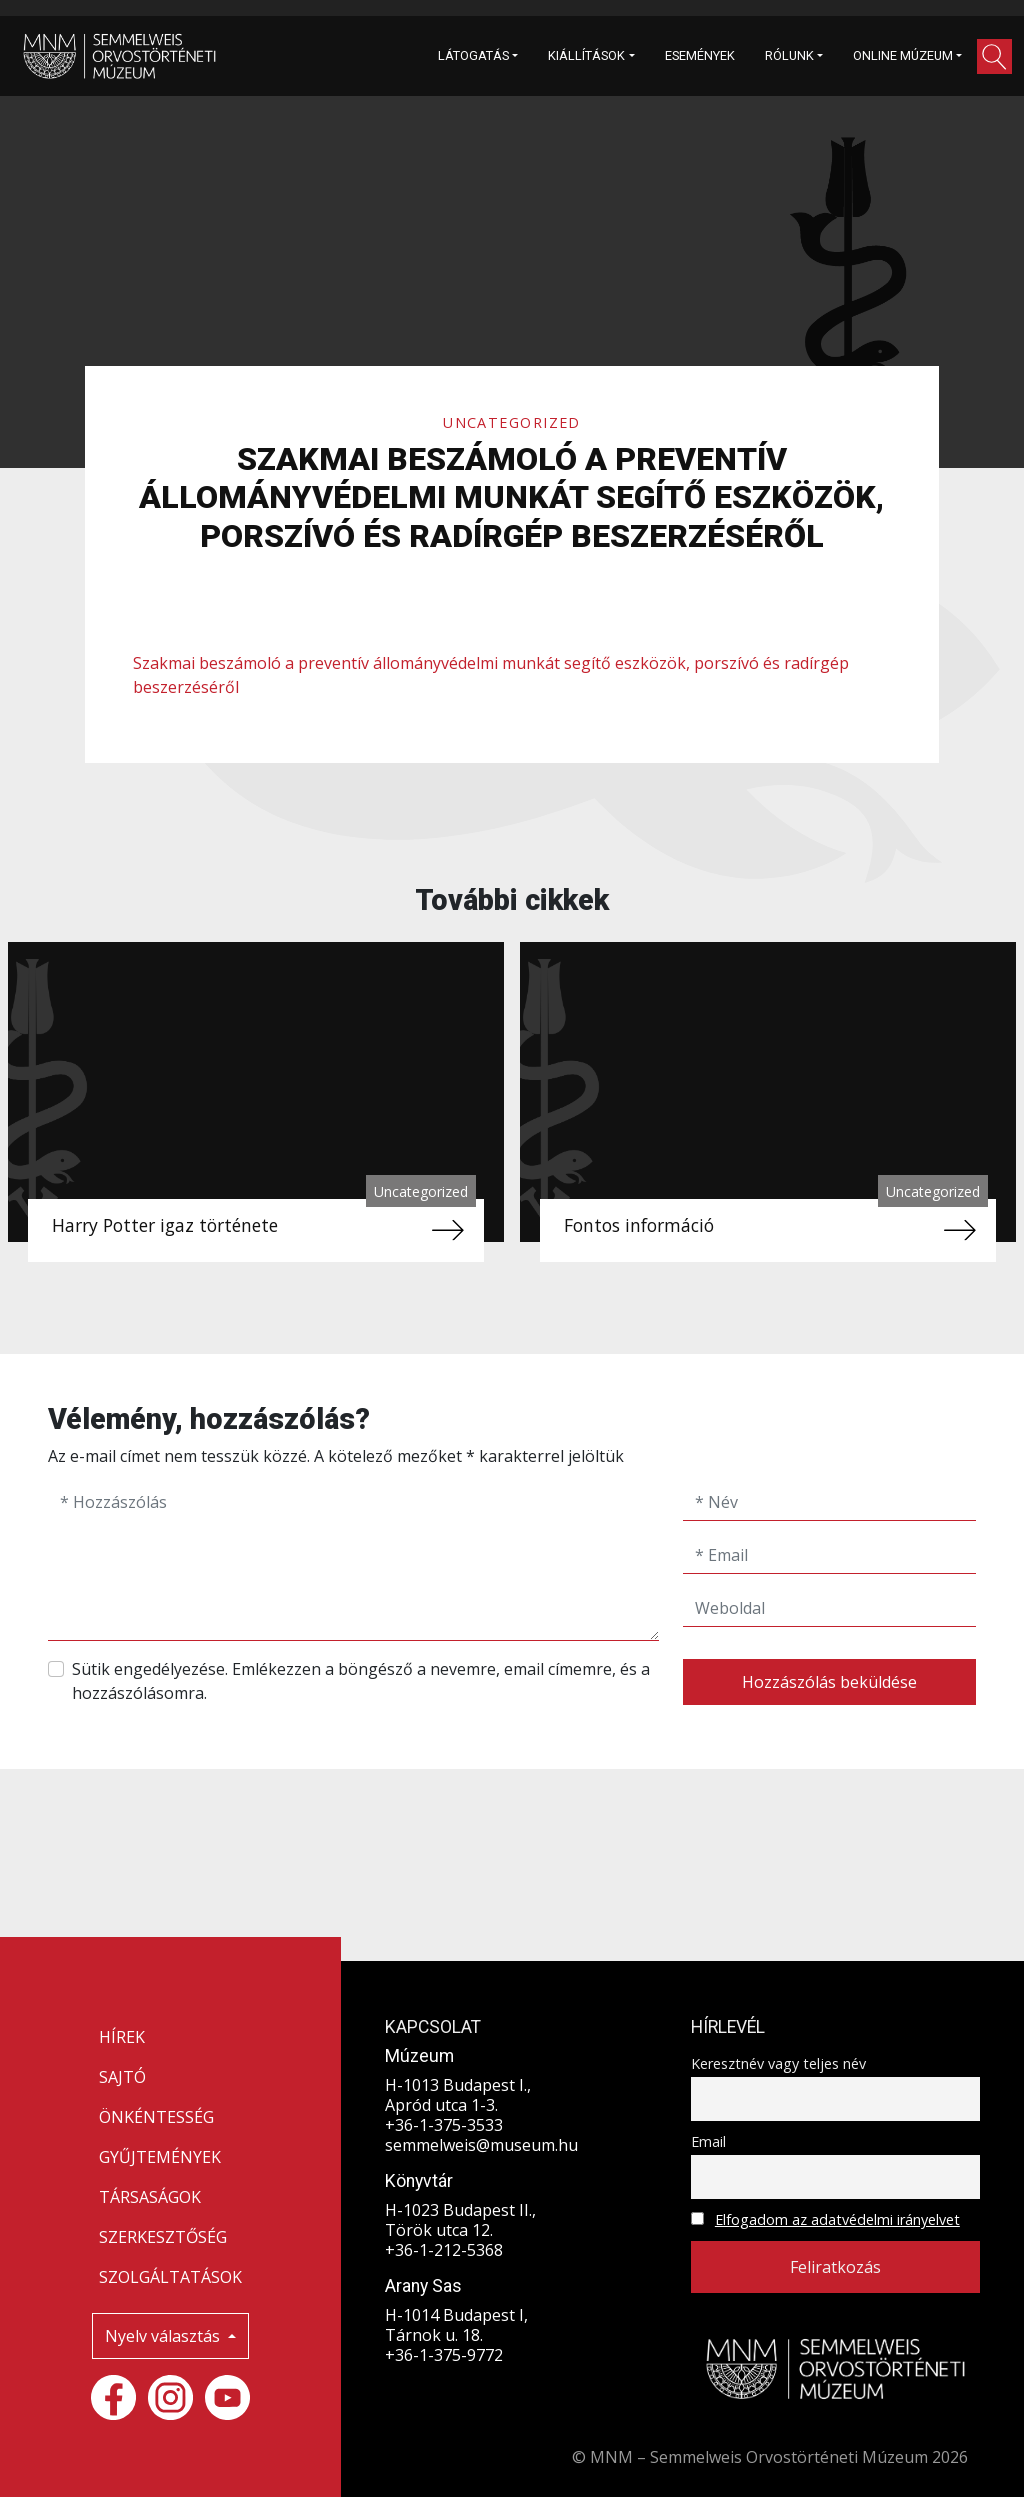  What do you see at coordinates (903, 55) in the screenshot?
I see `ONLINE MÚZEUM` at bounding box center [903, 55].